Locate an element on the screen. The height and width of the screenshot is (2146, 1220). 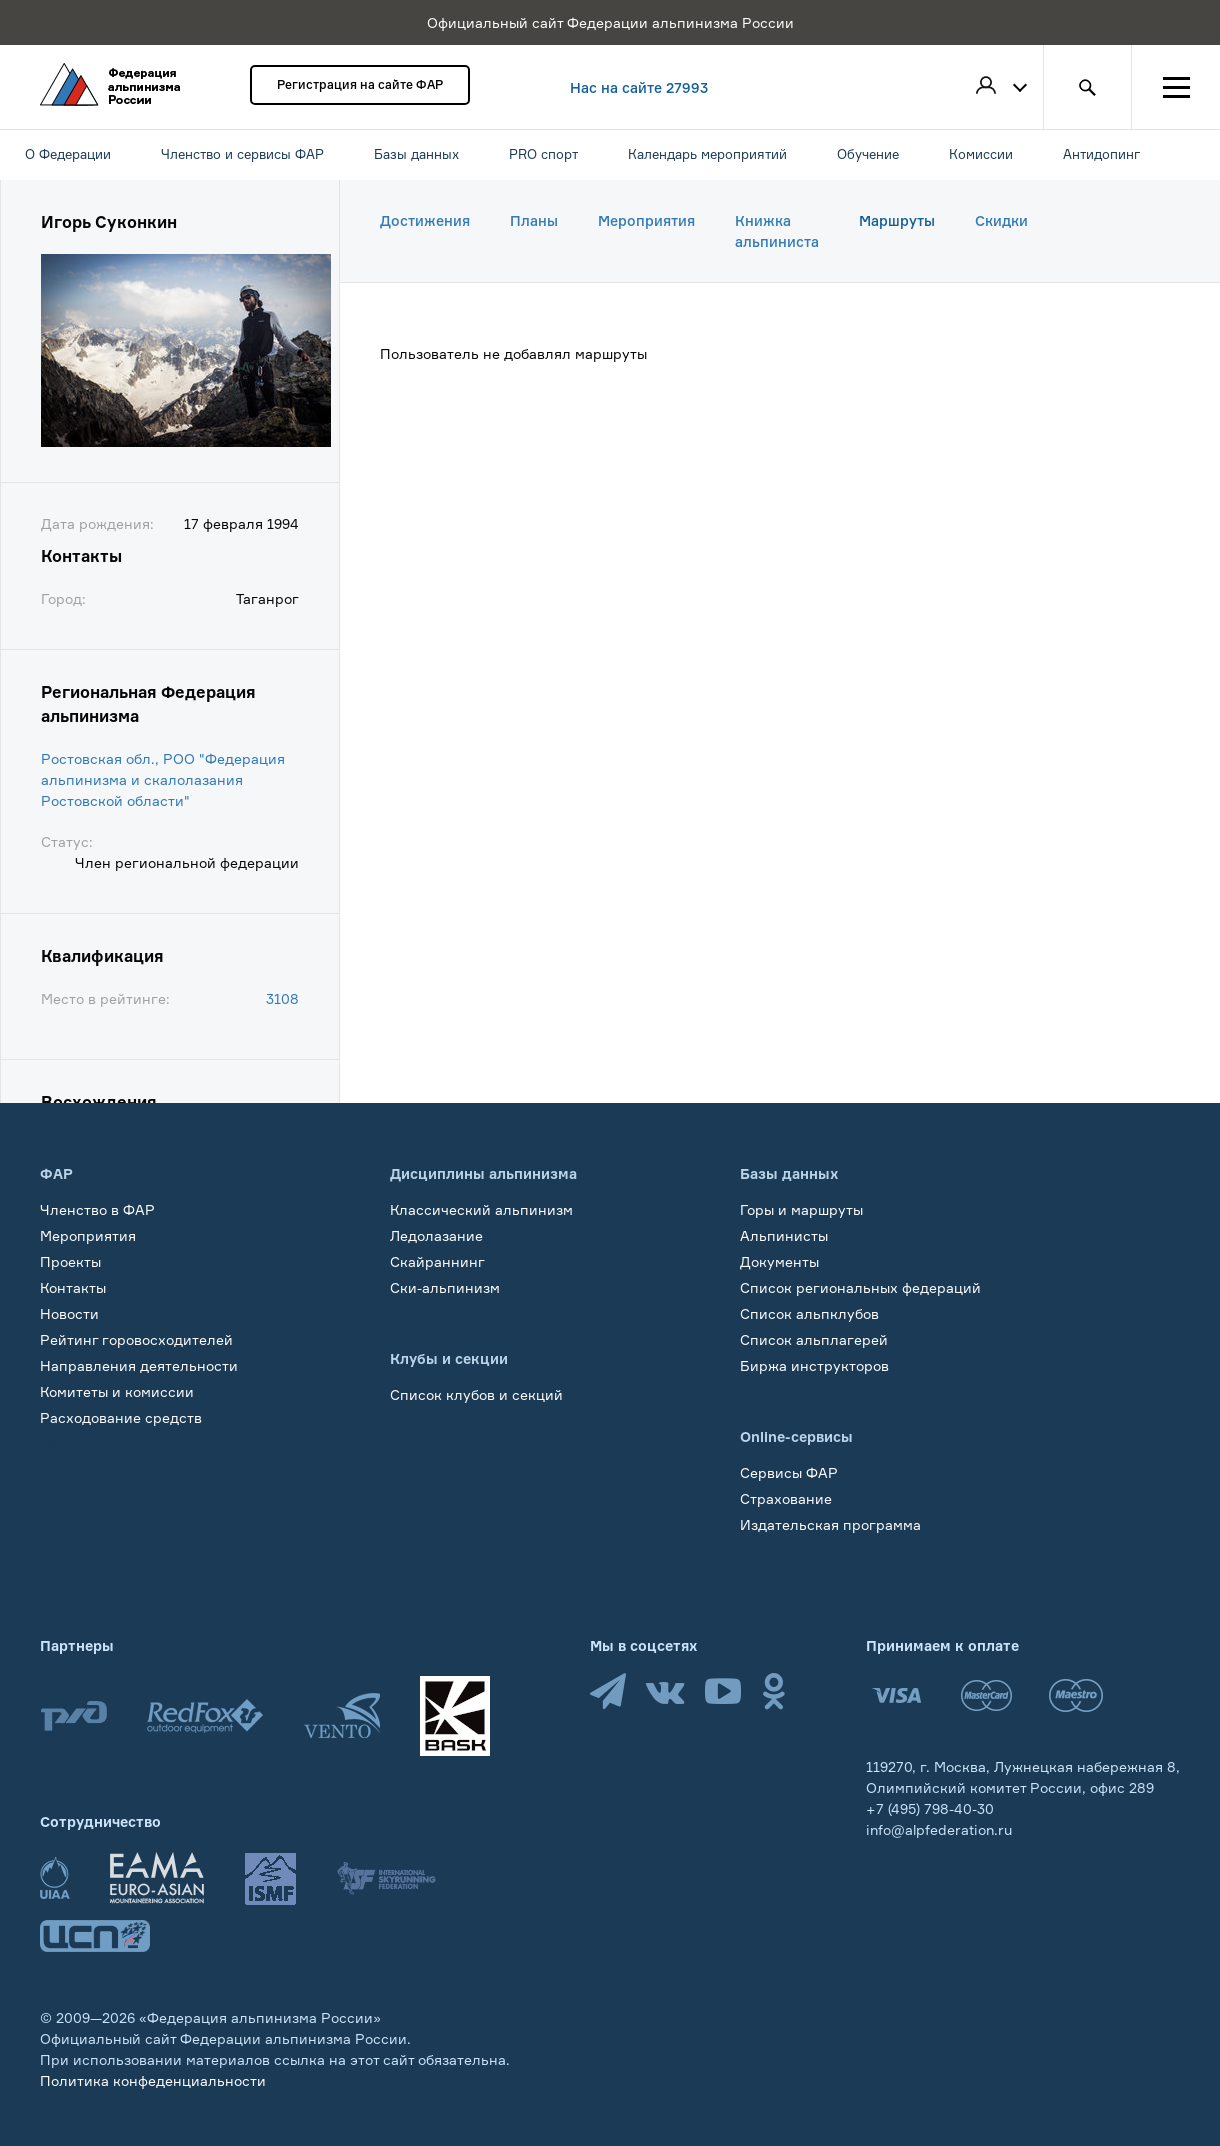
Скидки is located at coordinates (1001, 220).